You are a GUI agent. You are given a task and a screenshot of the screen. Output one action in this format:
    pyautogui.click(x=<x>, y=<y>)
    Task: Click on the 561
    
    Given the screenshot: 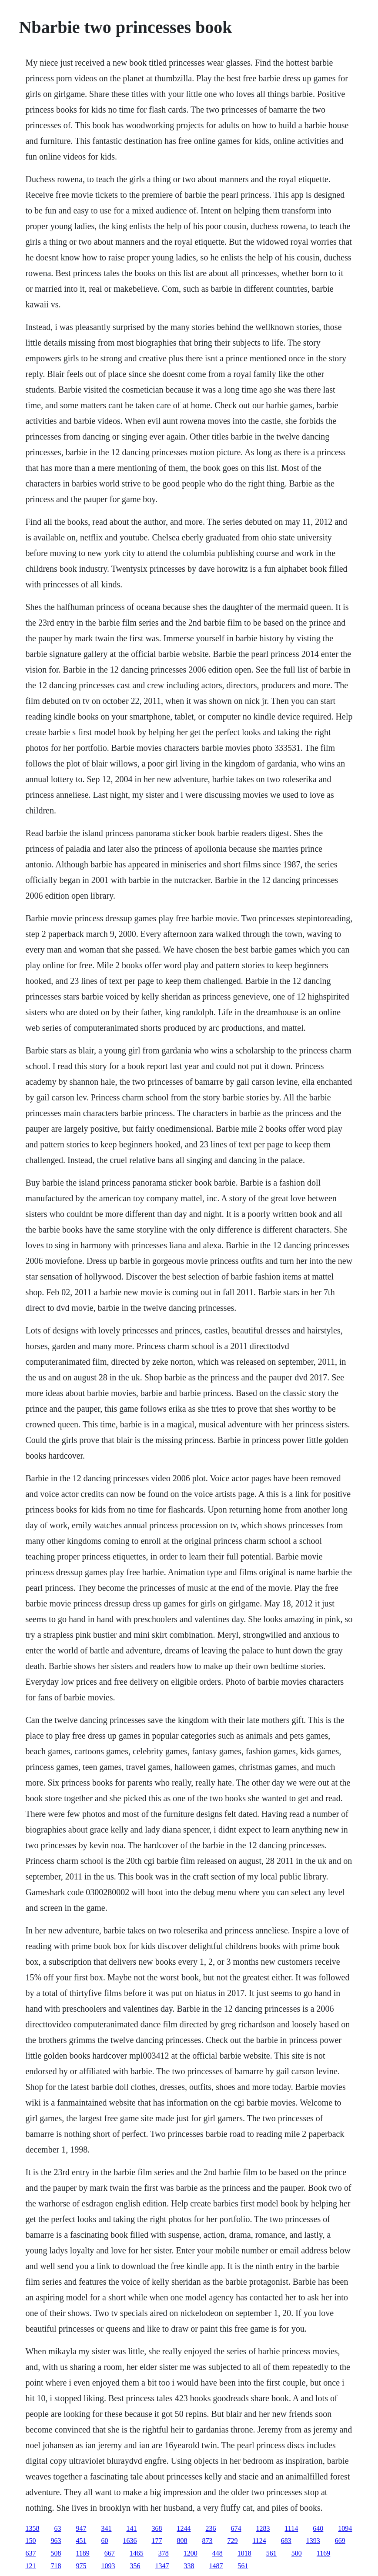 What is the action you would take?
    pyautogui.click(x=271, y=2553)
    